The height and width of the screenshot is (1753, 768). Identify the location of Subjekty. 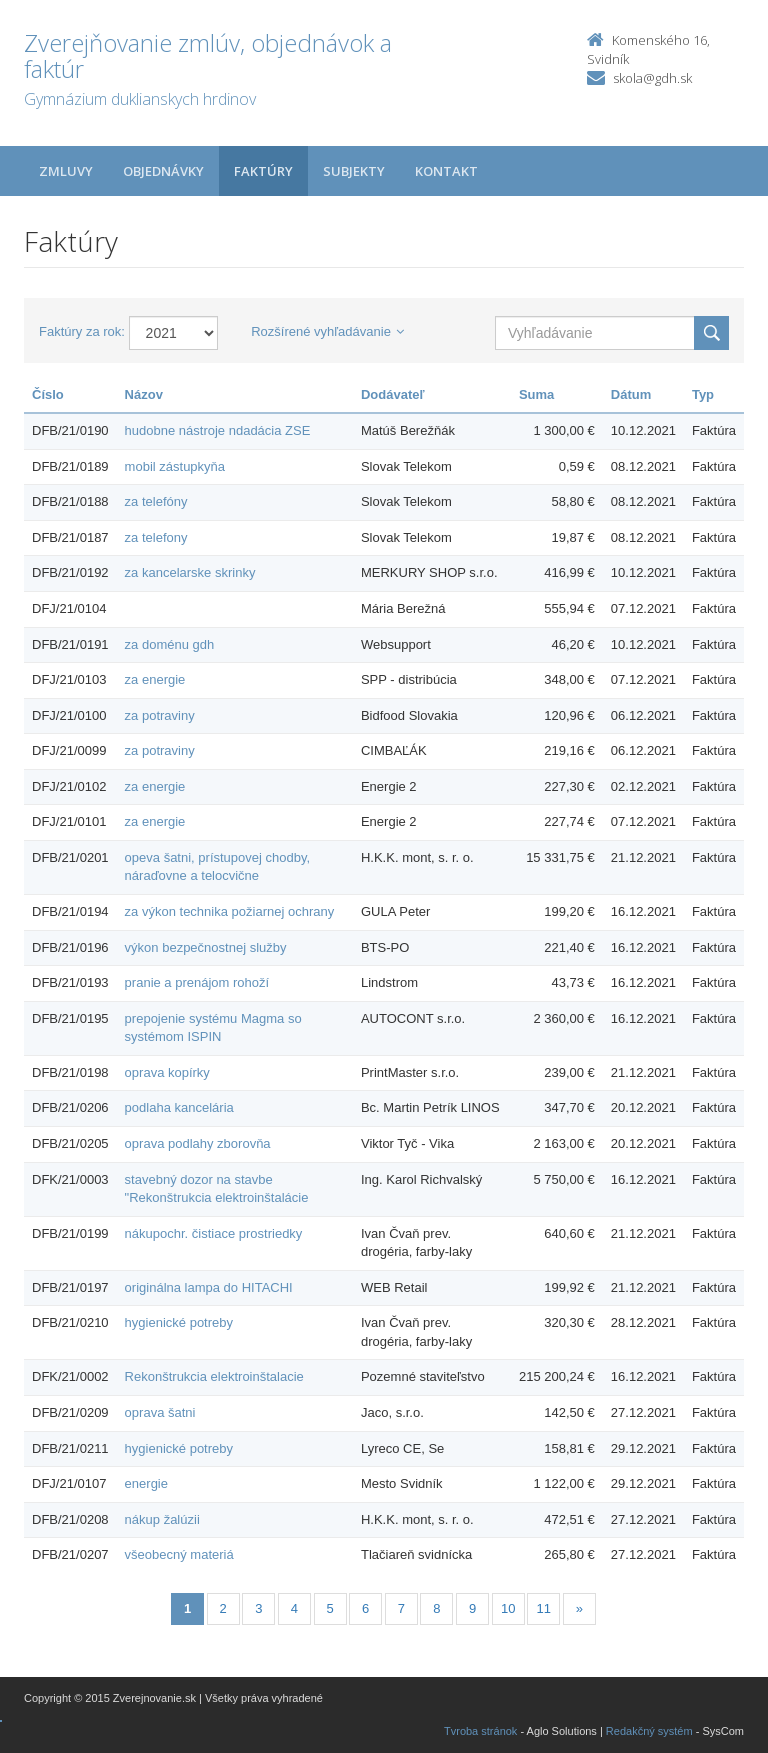
(354, 171).